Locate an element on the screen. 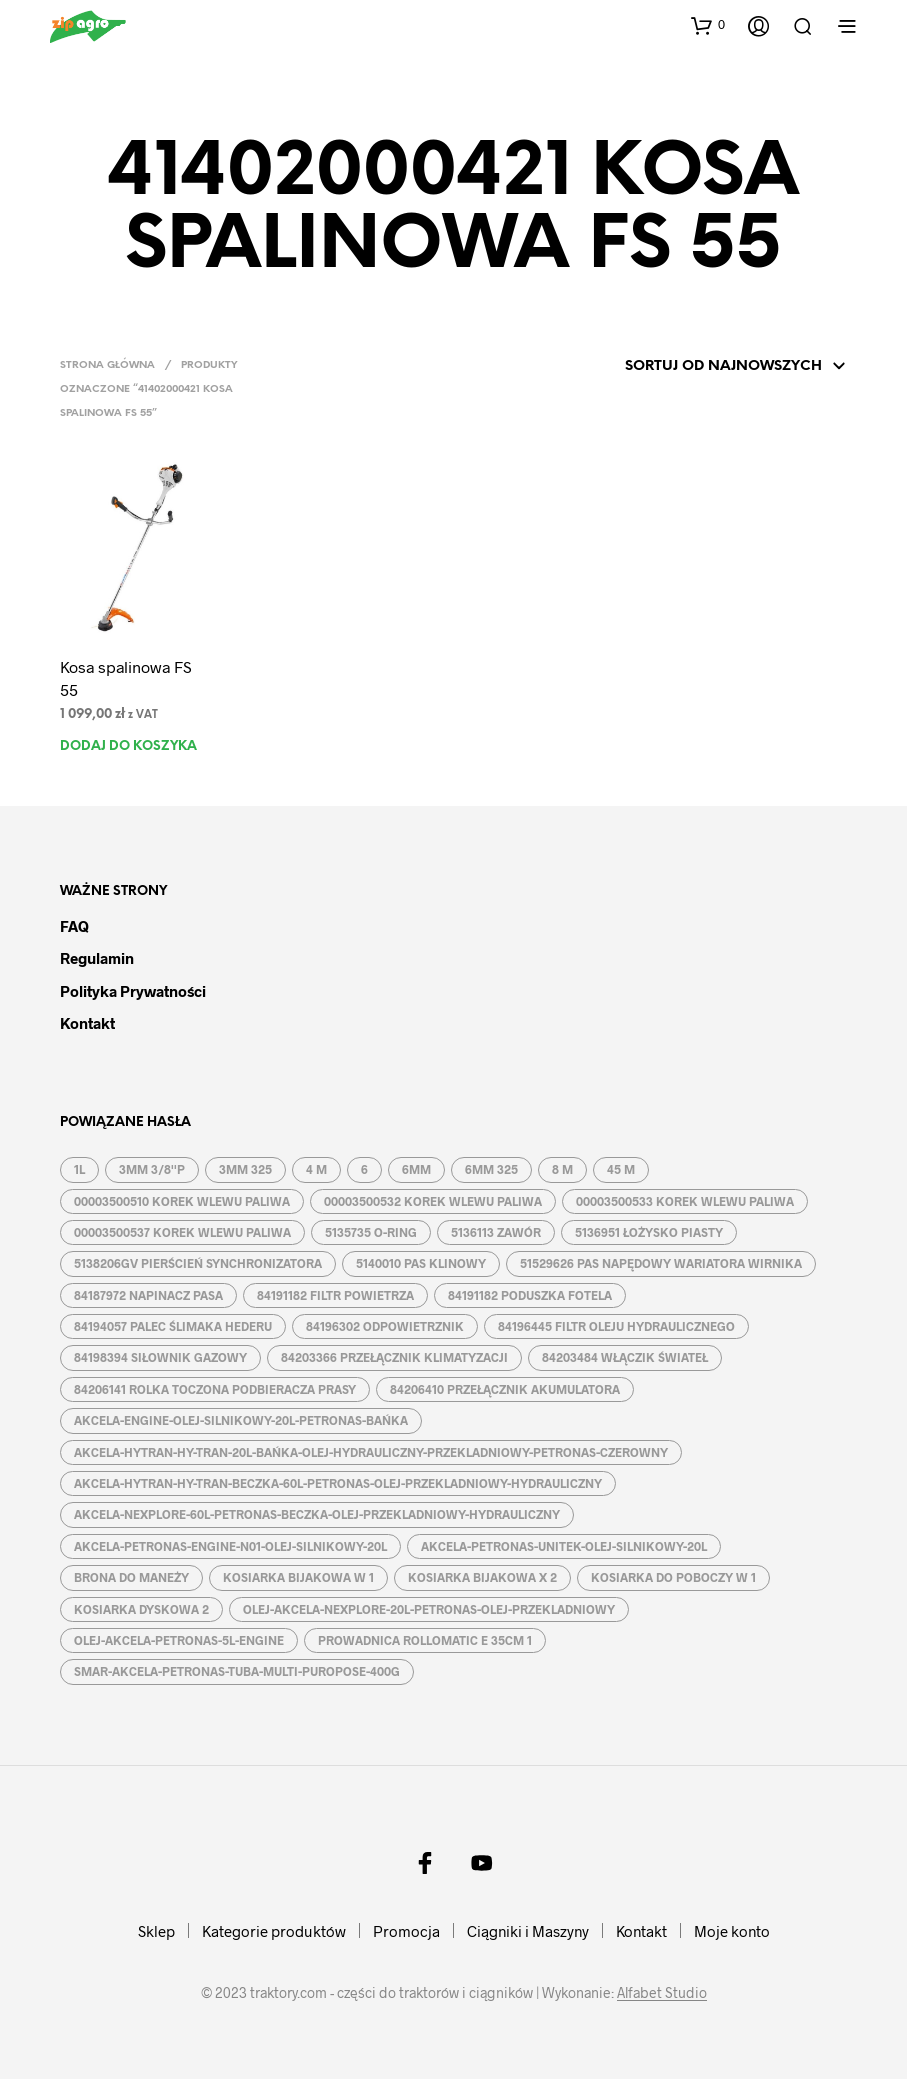 The image size is (907, 2079). 84203484 WŁĄCZIK ŚWIATEŁ [84203484 WŁĄCZIK ŚWIATEŁ (1 produkt)] is located at coordinates (625, 1357).